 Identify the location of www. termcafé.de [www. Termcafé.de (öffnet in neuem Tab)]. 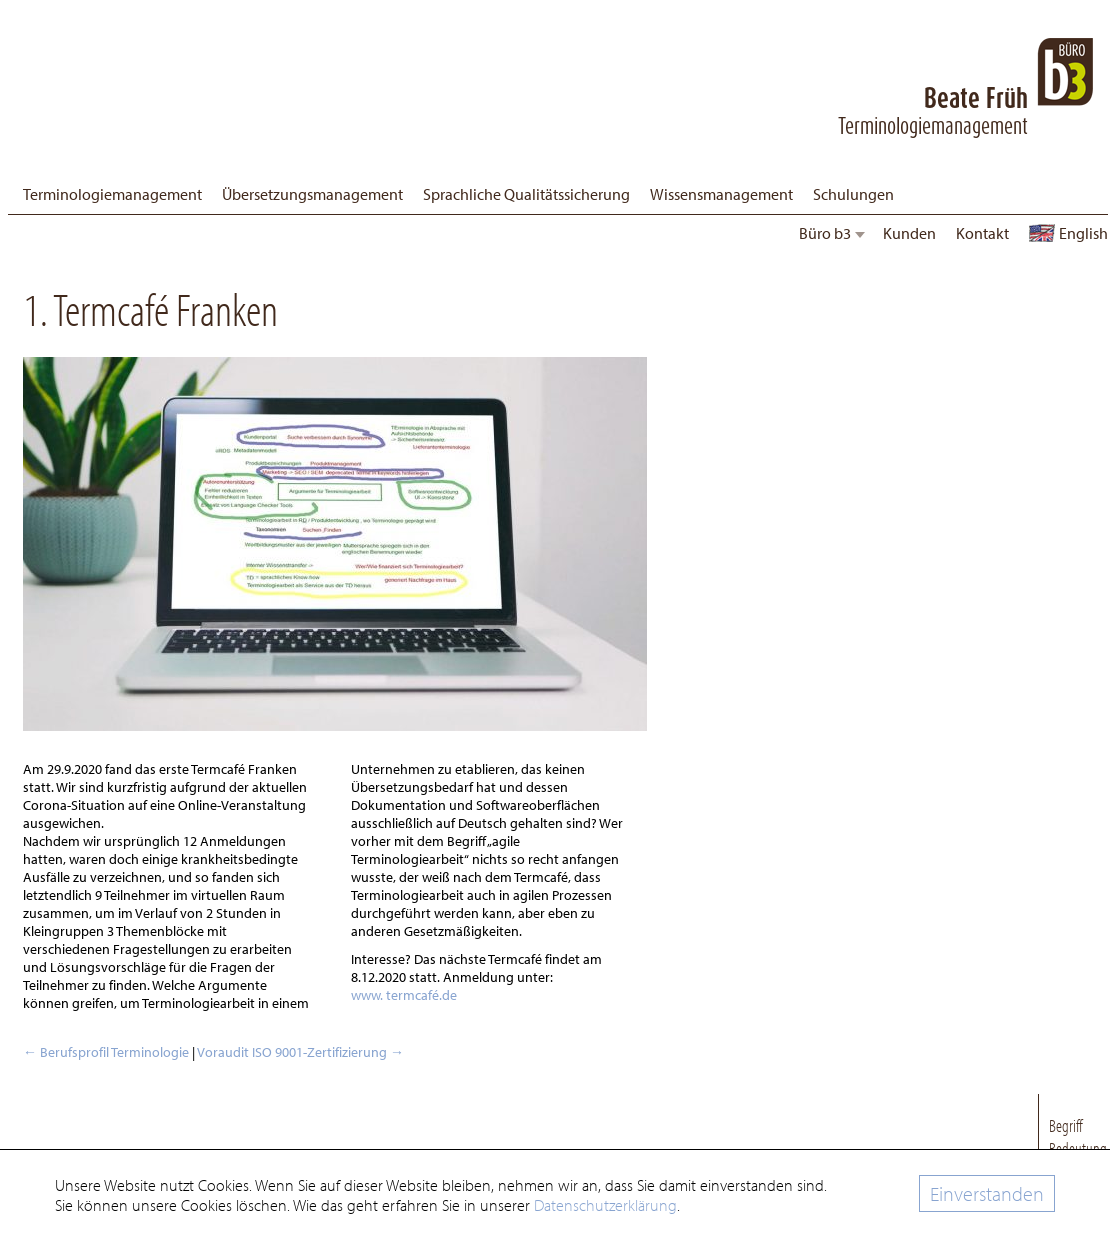
(404, 995).